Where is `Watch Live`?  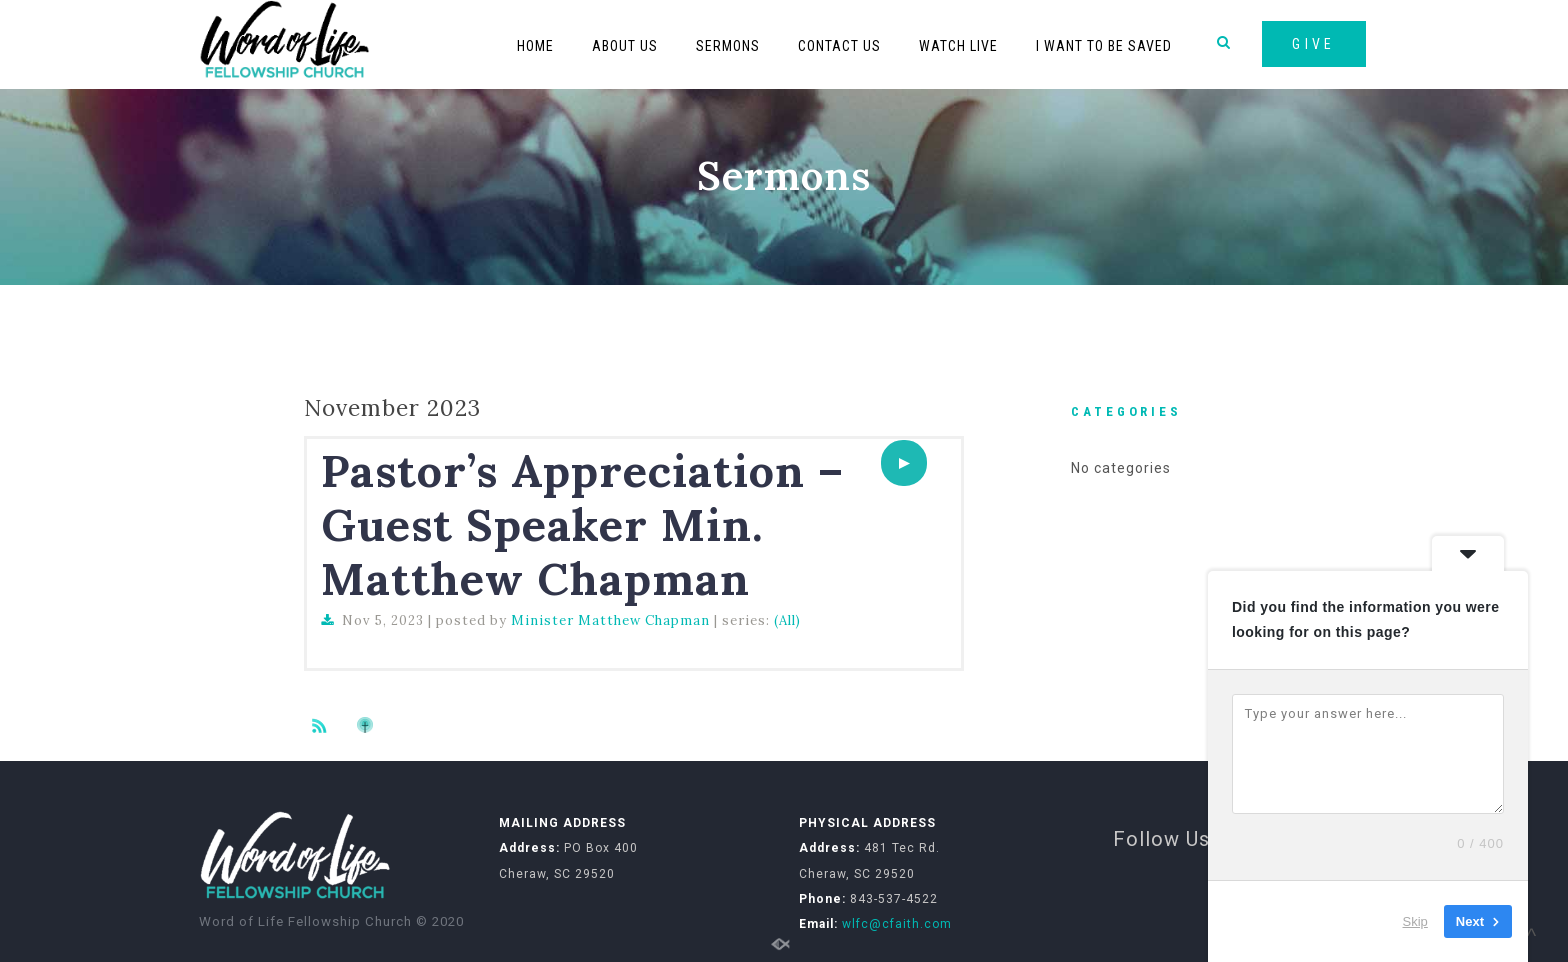
Watch Live is located at coordinates (958, 46).